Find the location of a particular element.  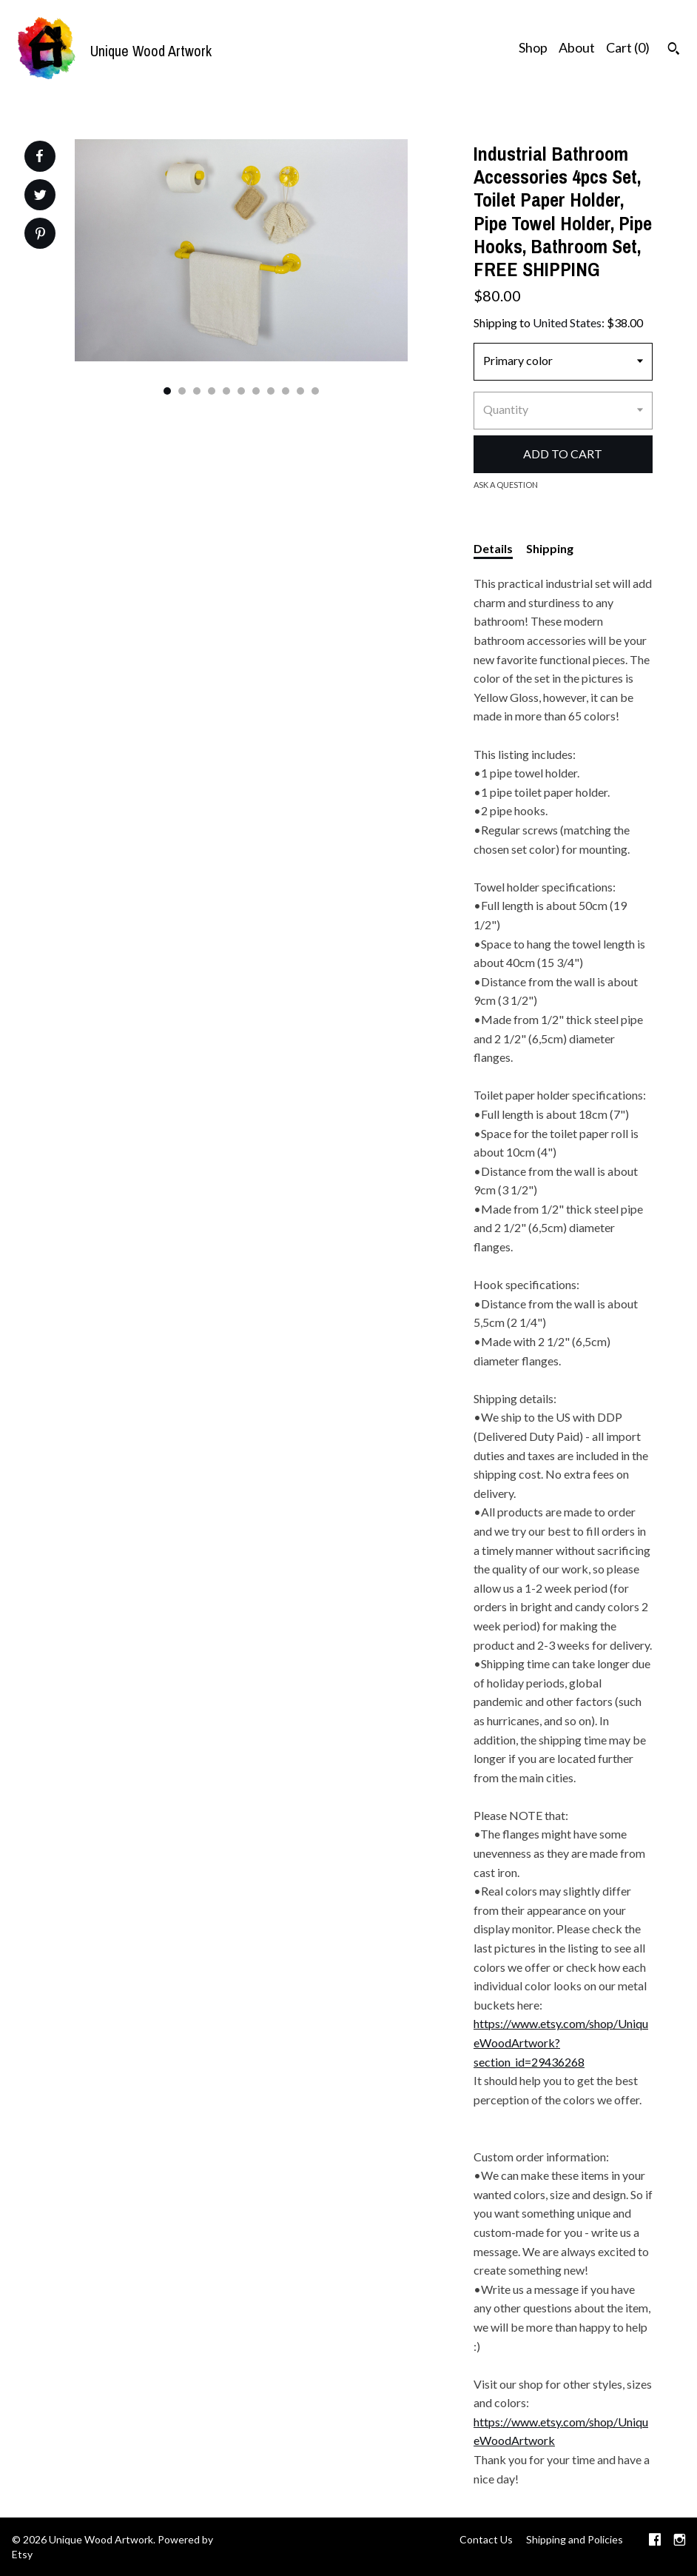

Cart () is located at coordinates (628, 47).